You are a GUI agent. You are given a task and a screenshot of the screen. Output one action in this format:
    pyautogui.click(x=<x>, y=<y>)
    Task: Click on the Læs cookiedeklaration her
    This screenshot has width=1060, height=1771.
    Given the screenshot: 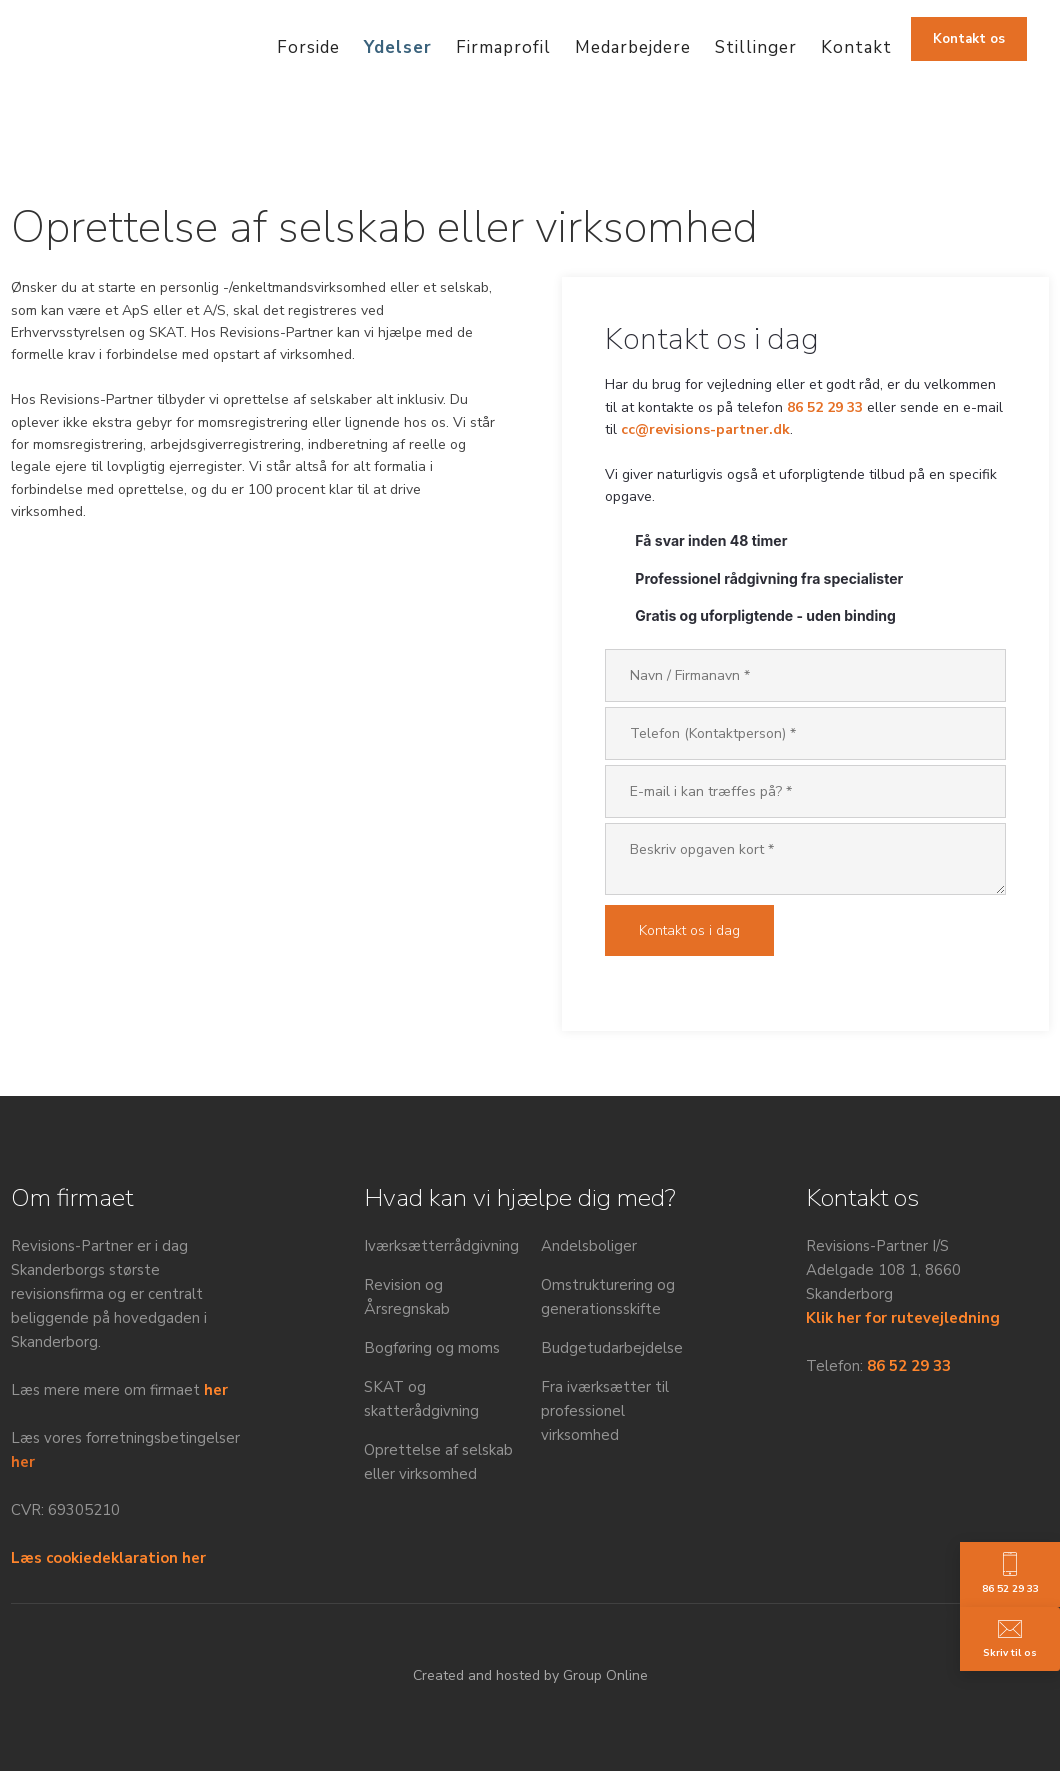 What is the action you would take?
    pyautogui.click(x=108, y=1558)
    